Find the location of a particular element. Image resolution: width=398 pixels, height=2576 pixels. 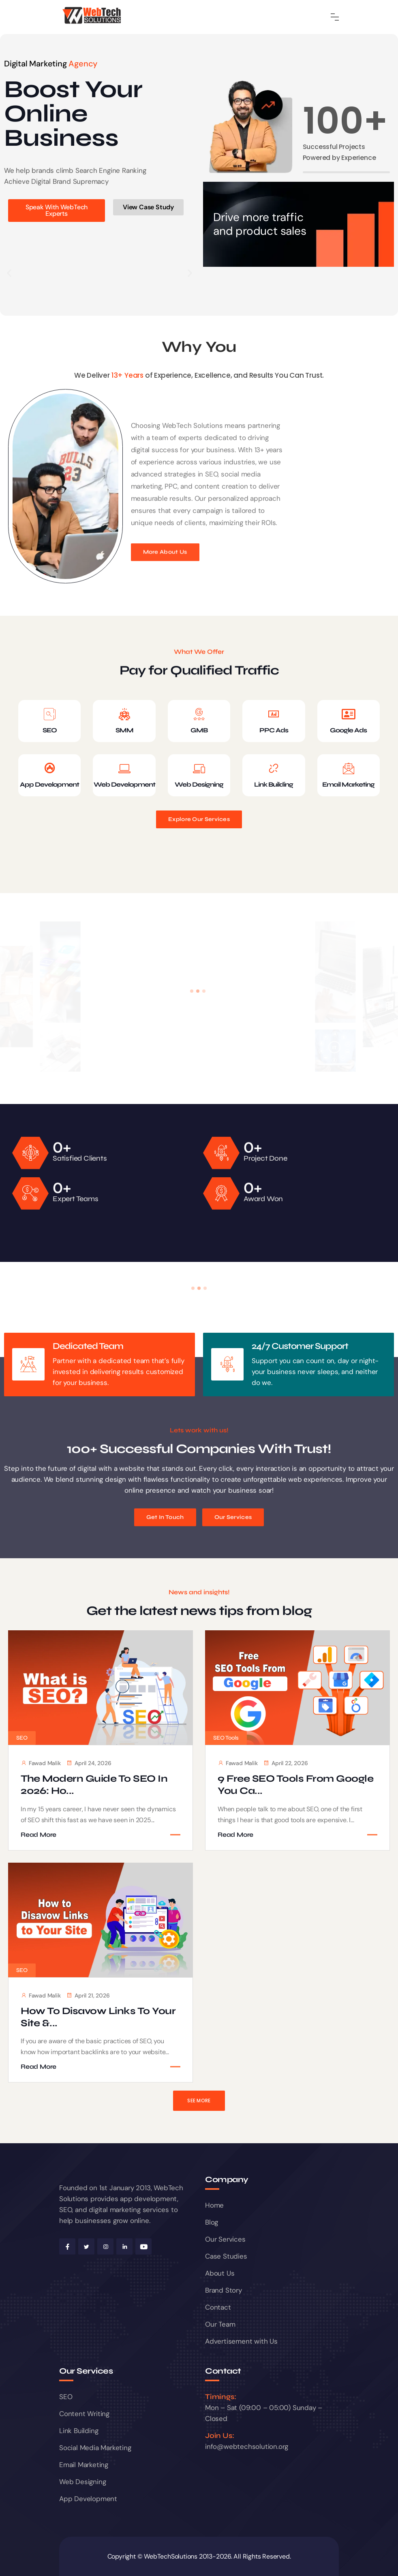

[PPC Ads] is located at coordinates (273, 714).